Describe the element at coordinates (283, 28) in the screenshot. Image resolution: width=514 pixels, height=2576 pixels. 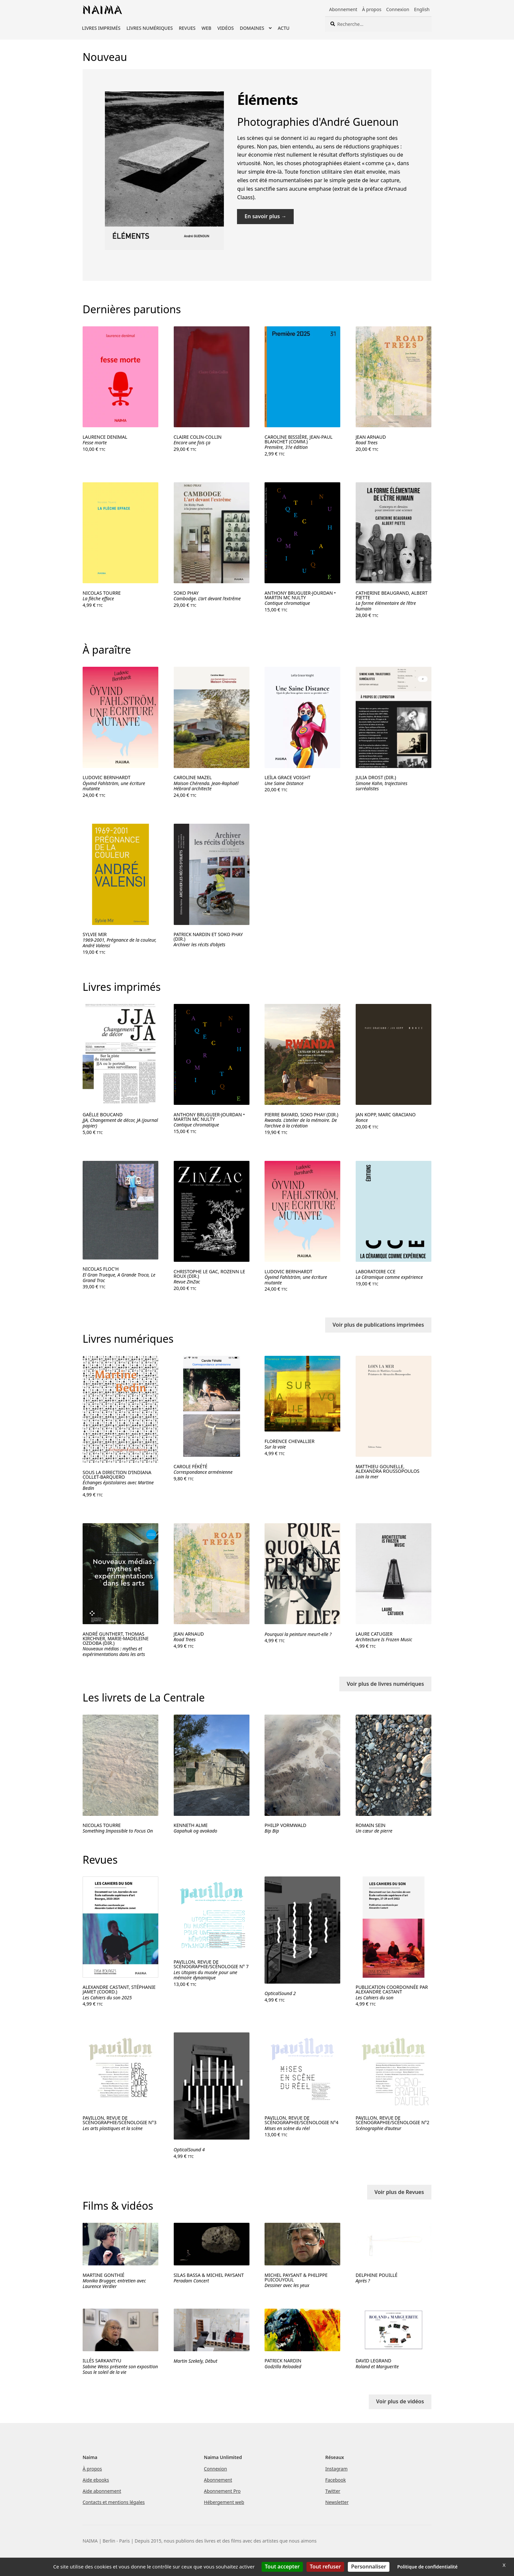
I see `Actu` at that location.